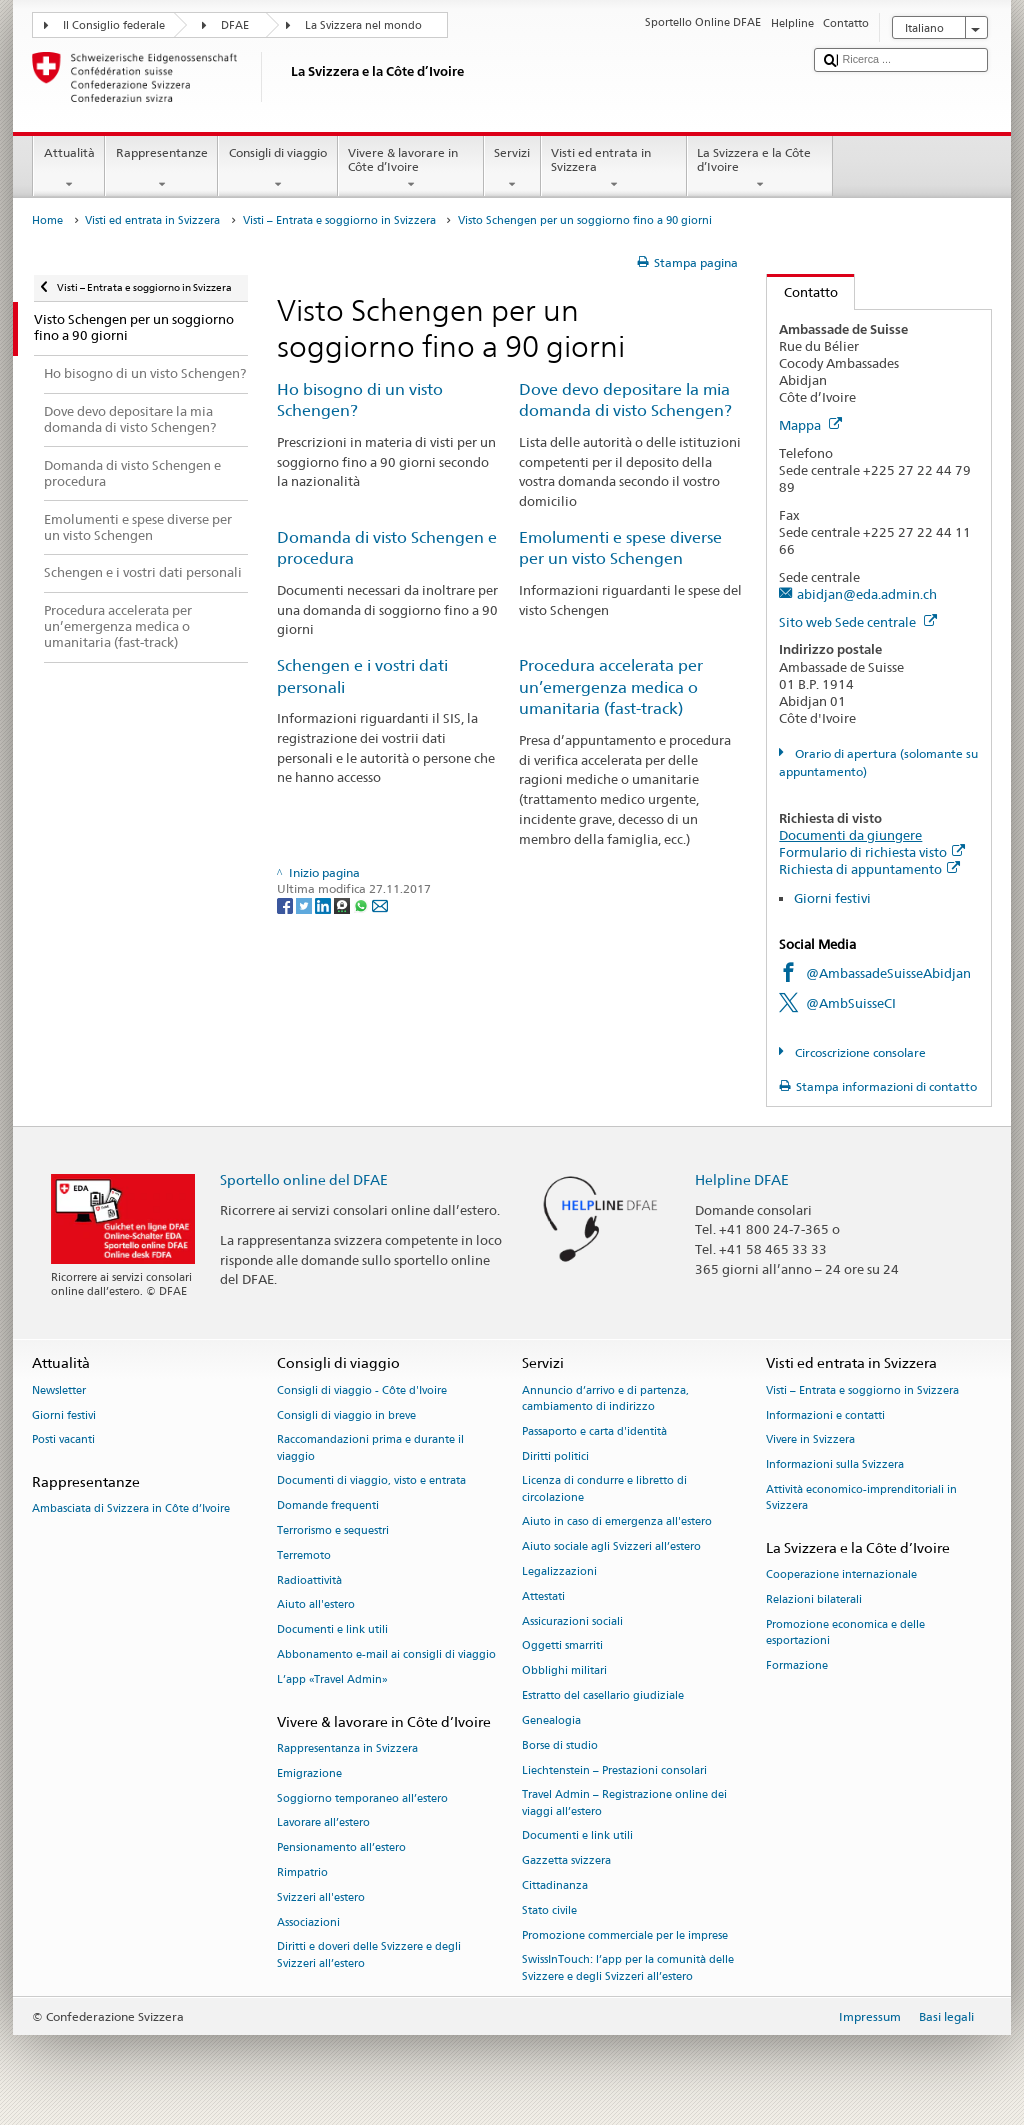 The width and height of the screenshot is (1024, 2125). Describe the element at coordinates (114, 25) in the screenshot. I see `Il Consiglio federale` at that location.